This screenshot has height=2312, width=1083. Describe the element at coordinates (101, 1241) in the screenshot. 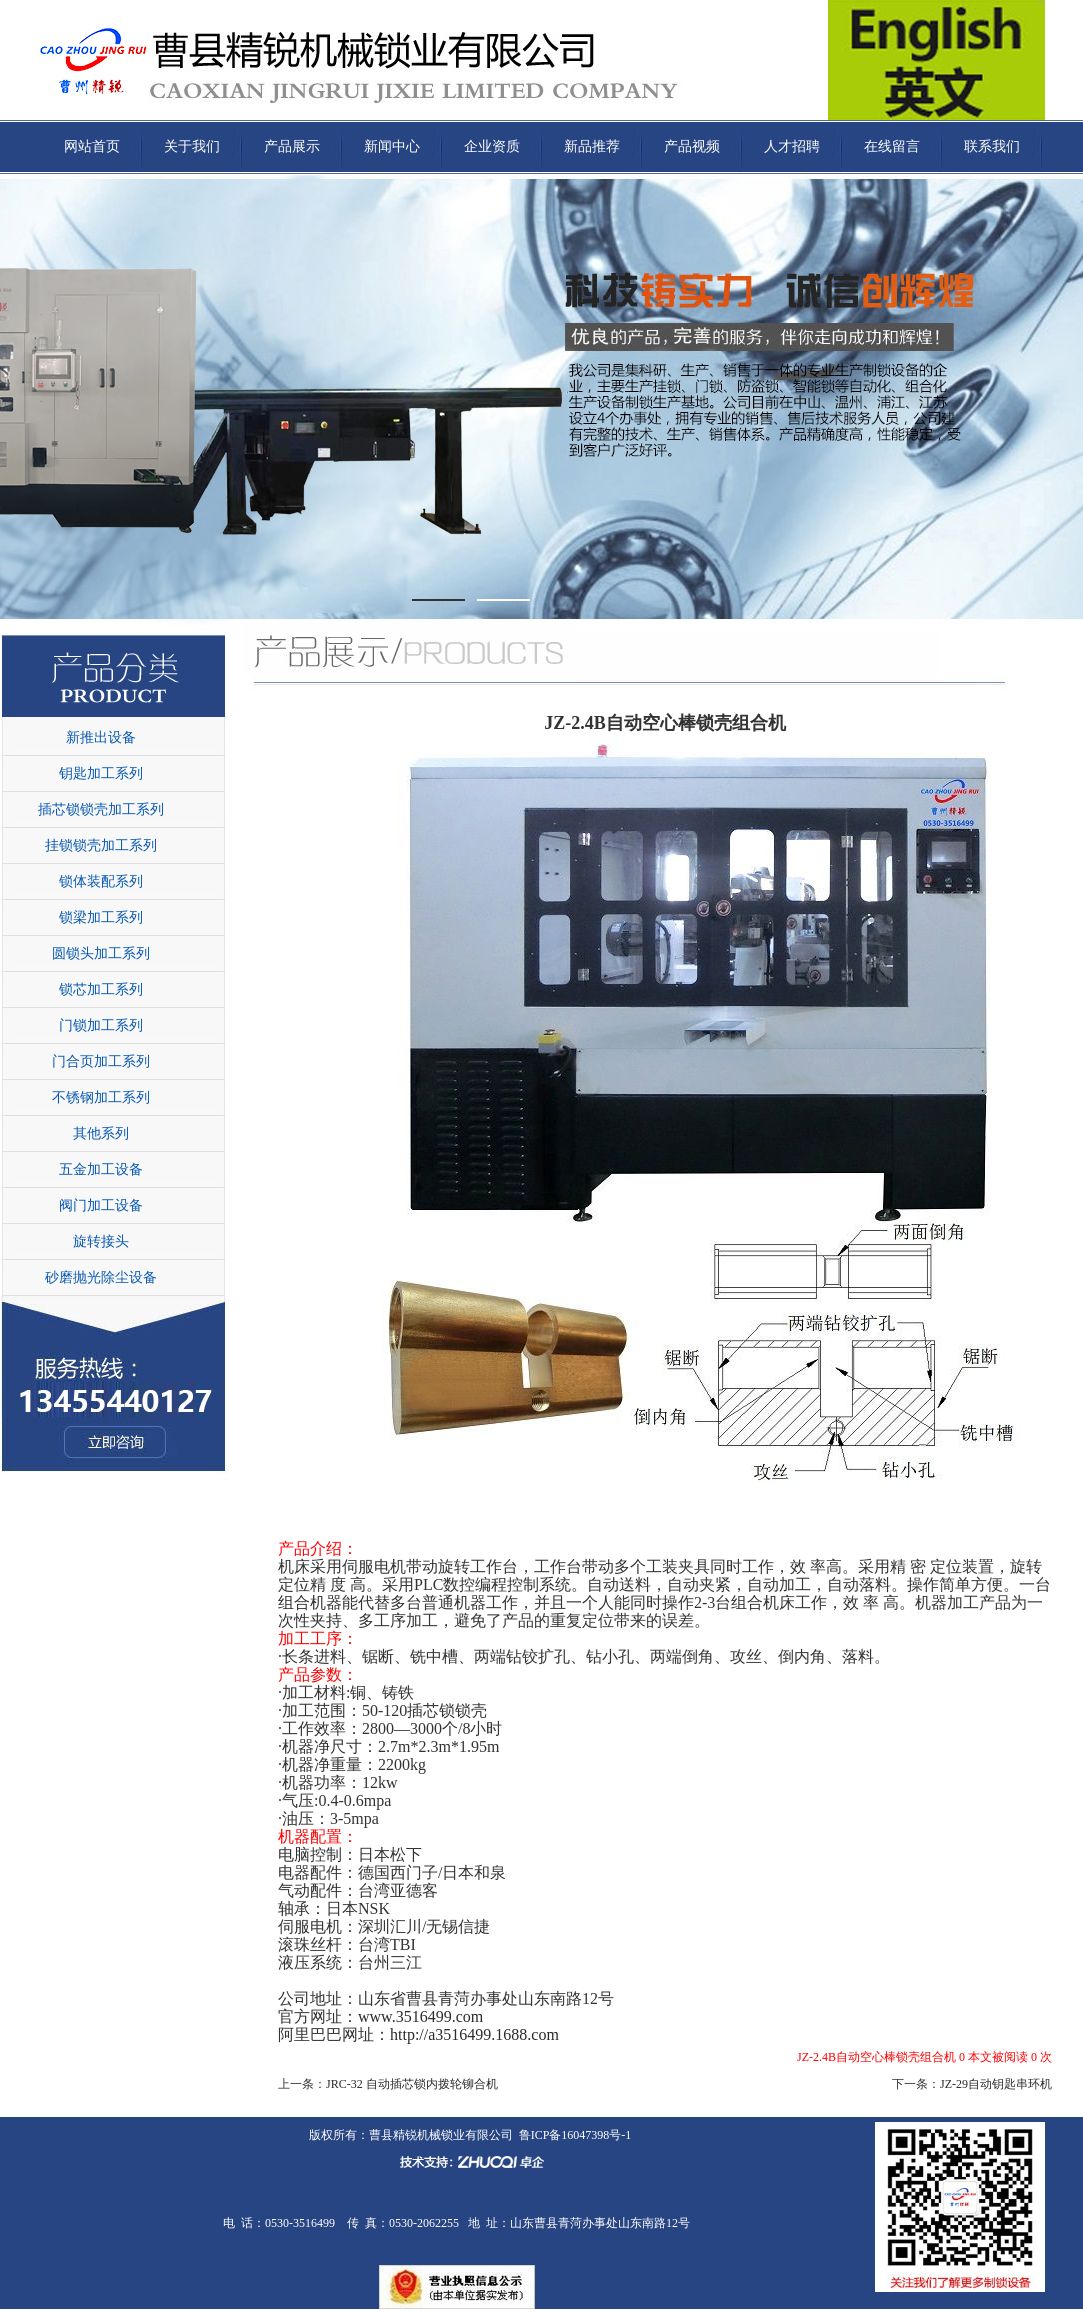

I see `旋转接头` at that location.